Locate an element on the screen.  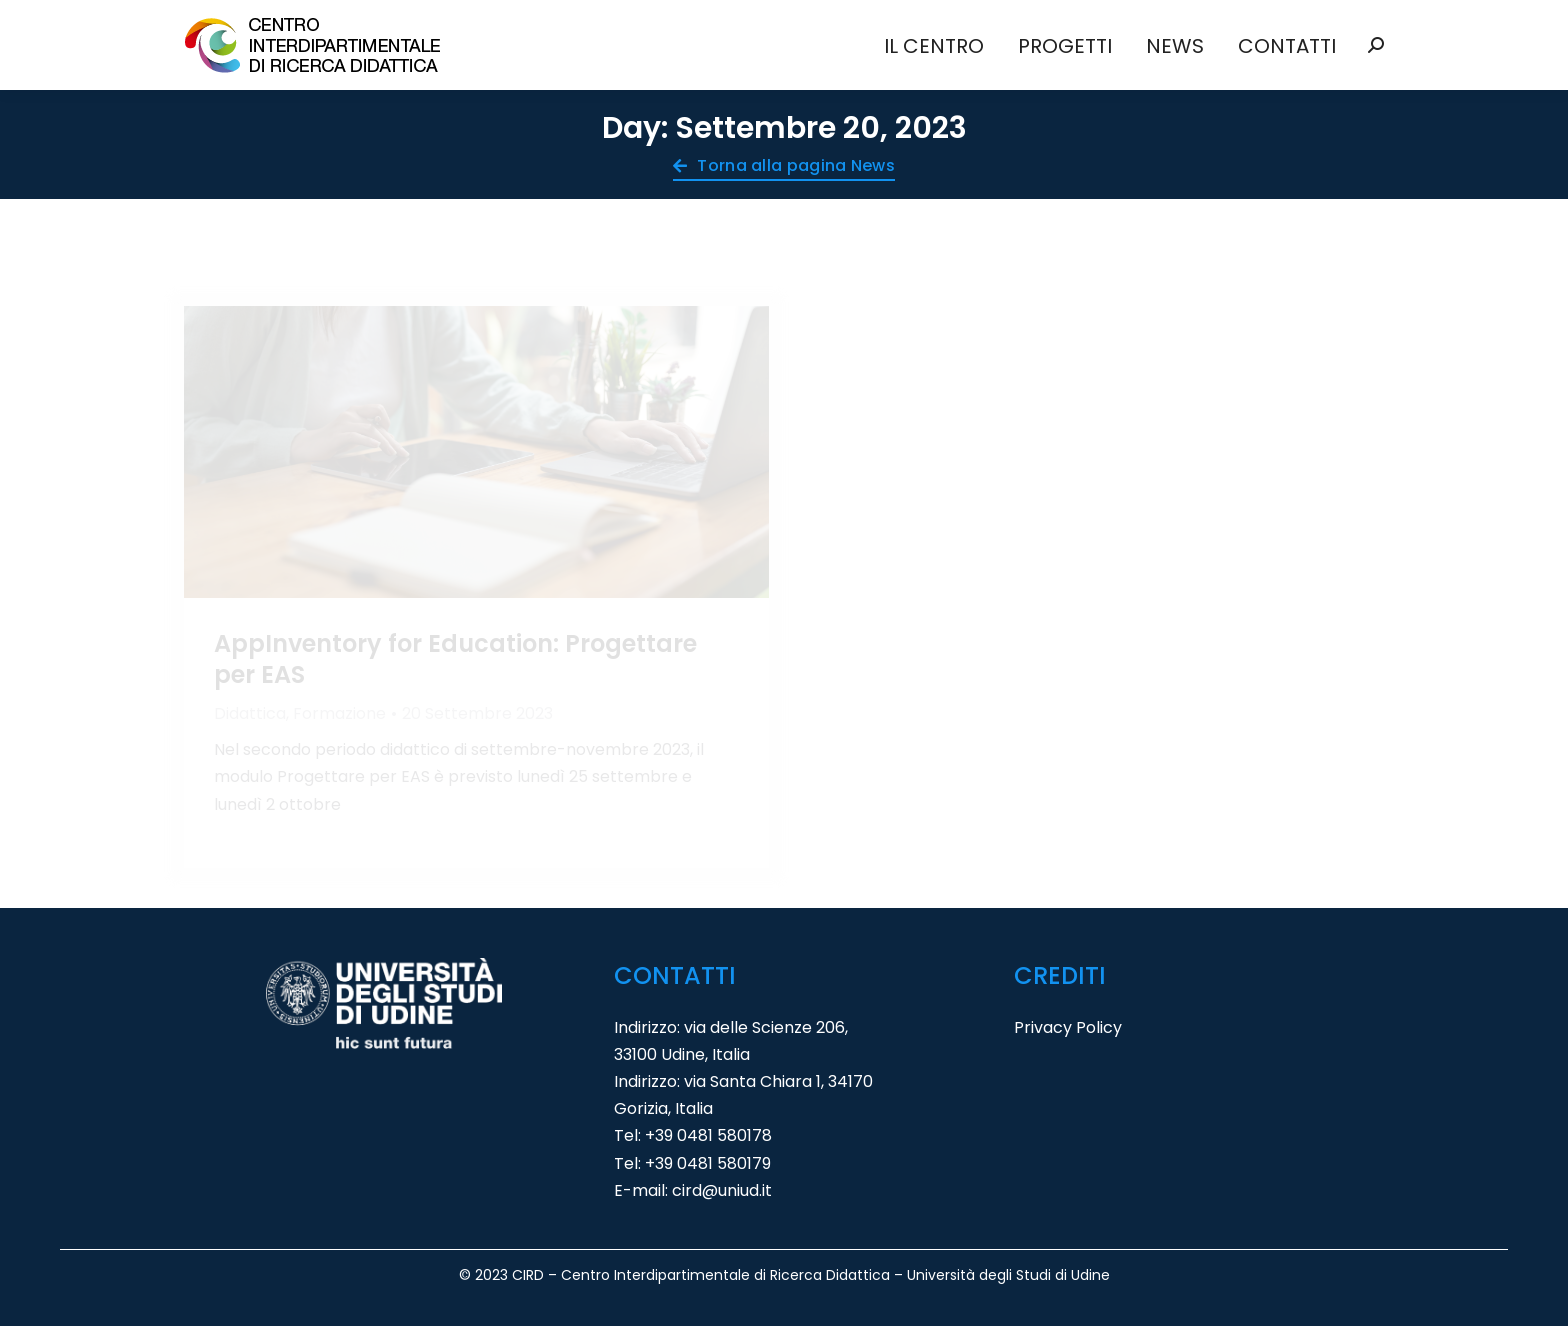
cird@uniud.it is located at coordinates (722, 1190).